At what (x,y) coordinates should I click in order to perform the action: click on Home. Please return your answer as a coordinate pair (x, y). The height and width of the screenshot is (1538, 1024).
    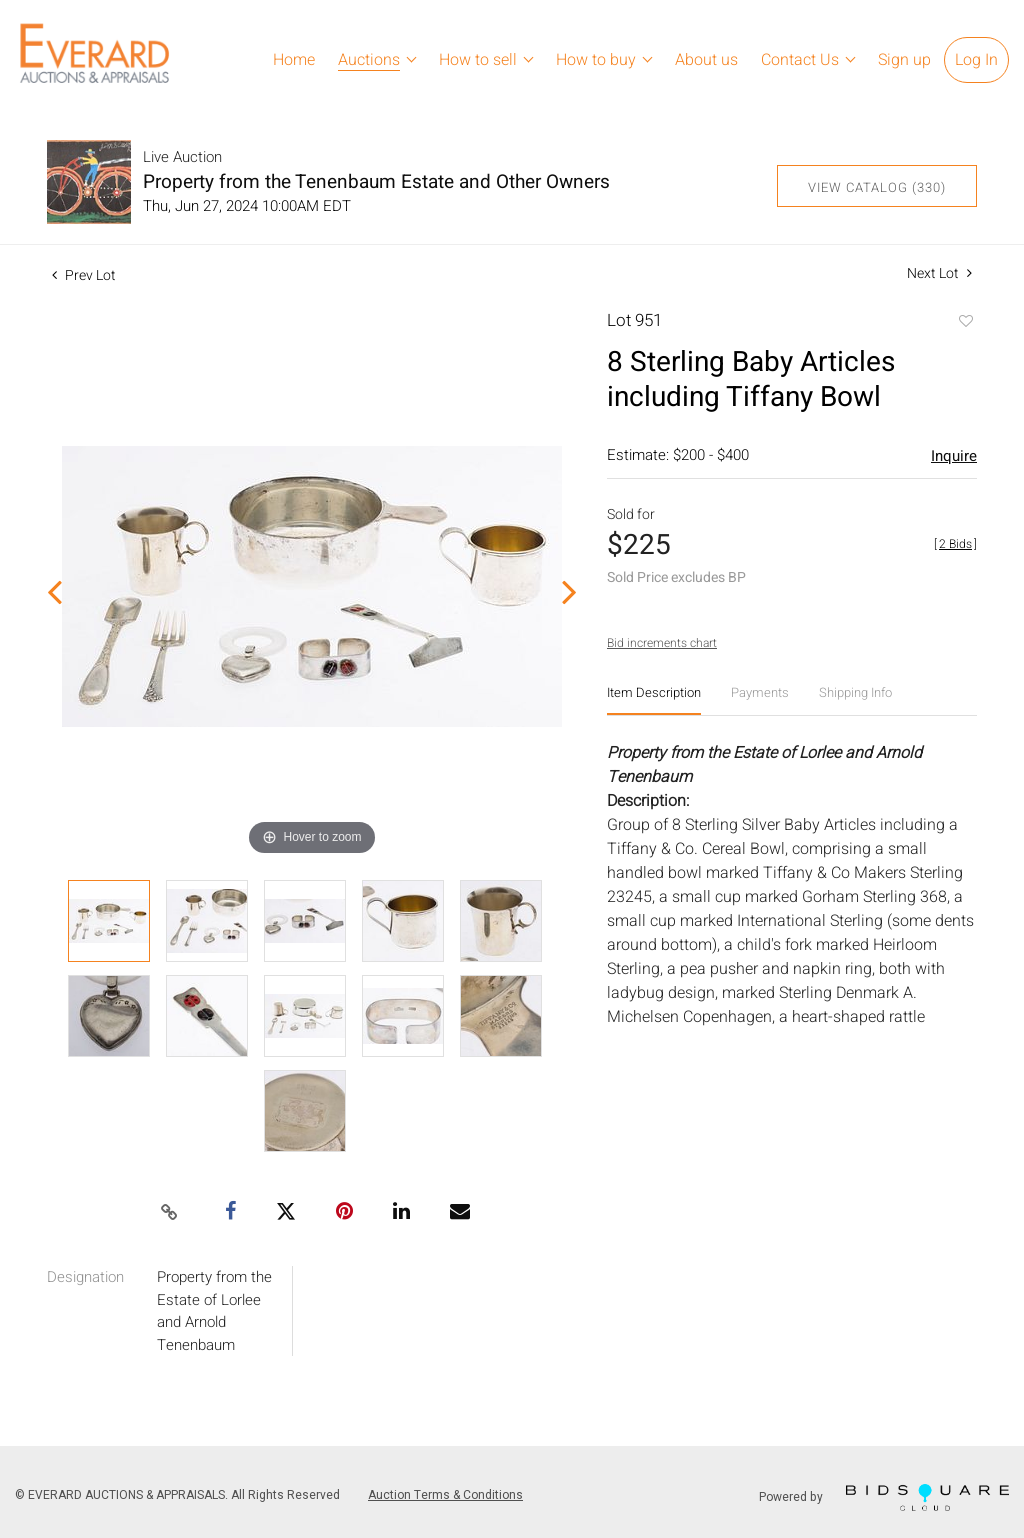
    Looking at the image, I should click on (294, 60).